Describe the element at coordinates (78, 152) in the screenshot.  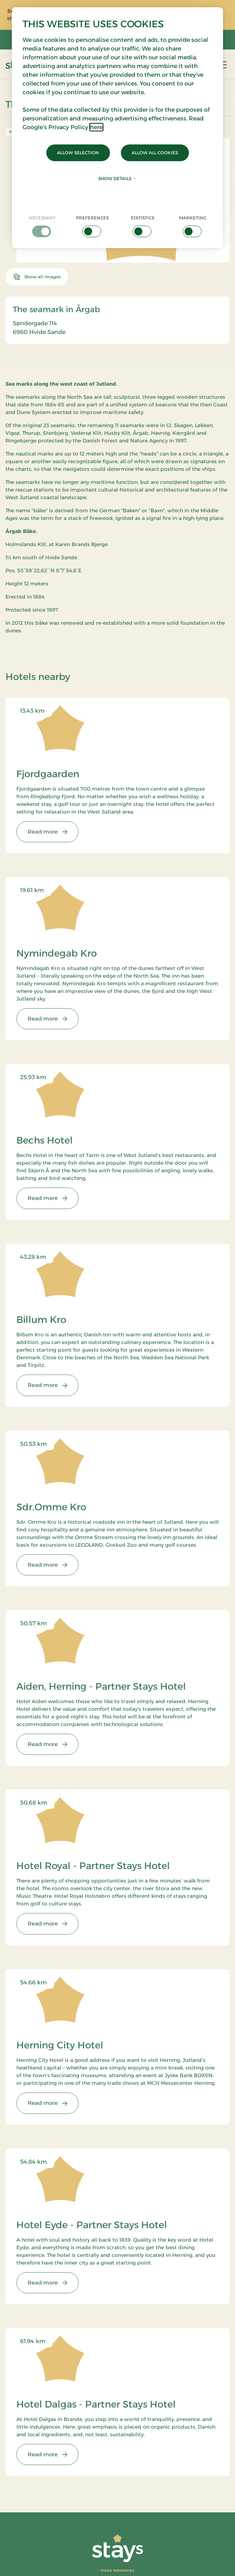
I see `Allow selection` at that location.